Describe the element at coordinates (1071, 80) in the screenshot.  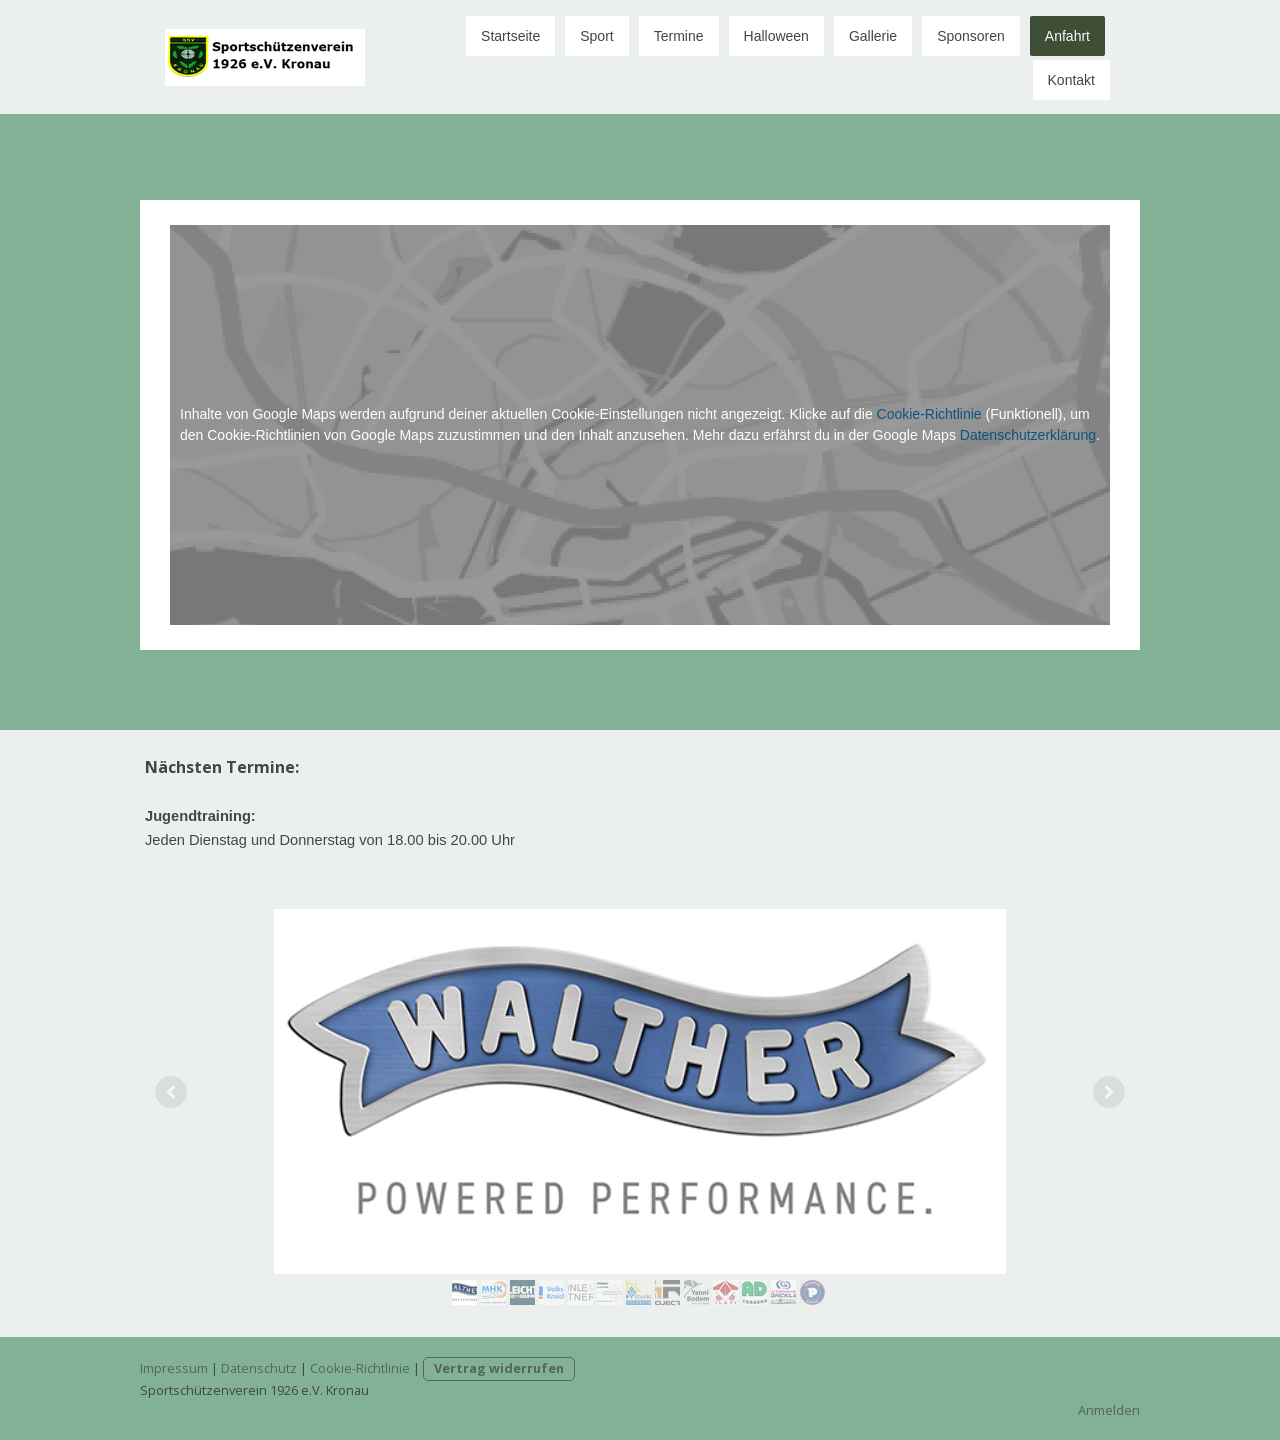
I see `Kontakt` at that location.